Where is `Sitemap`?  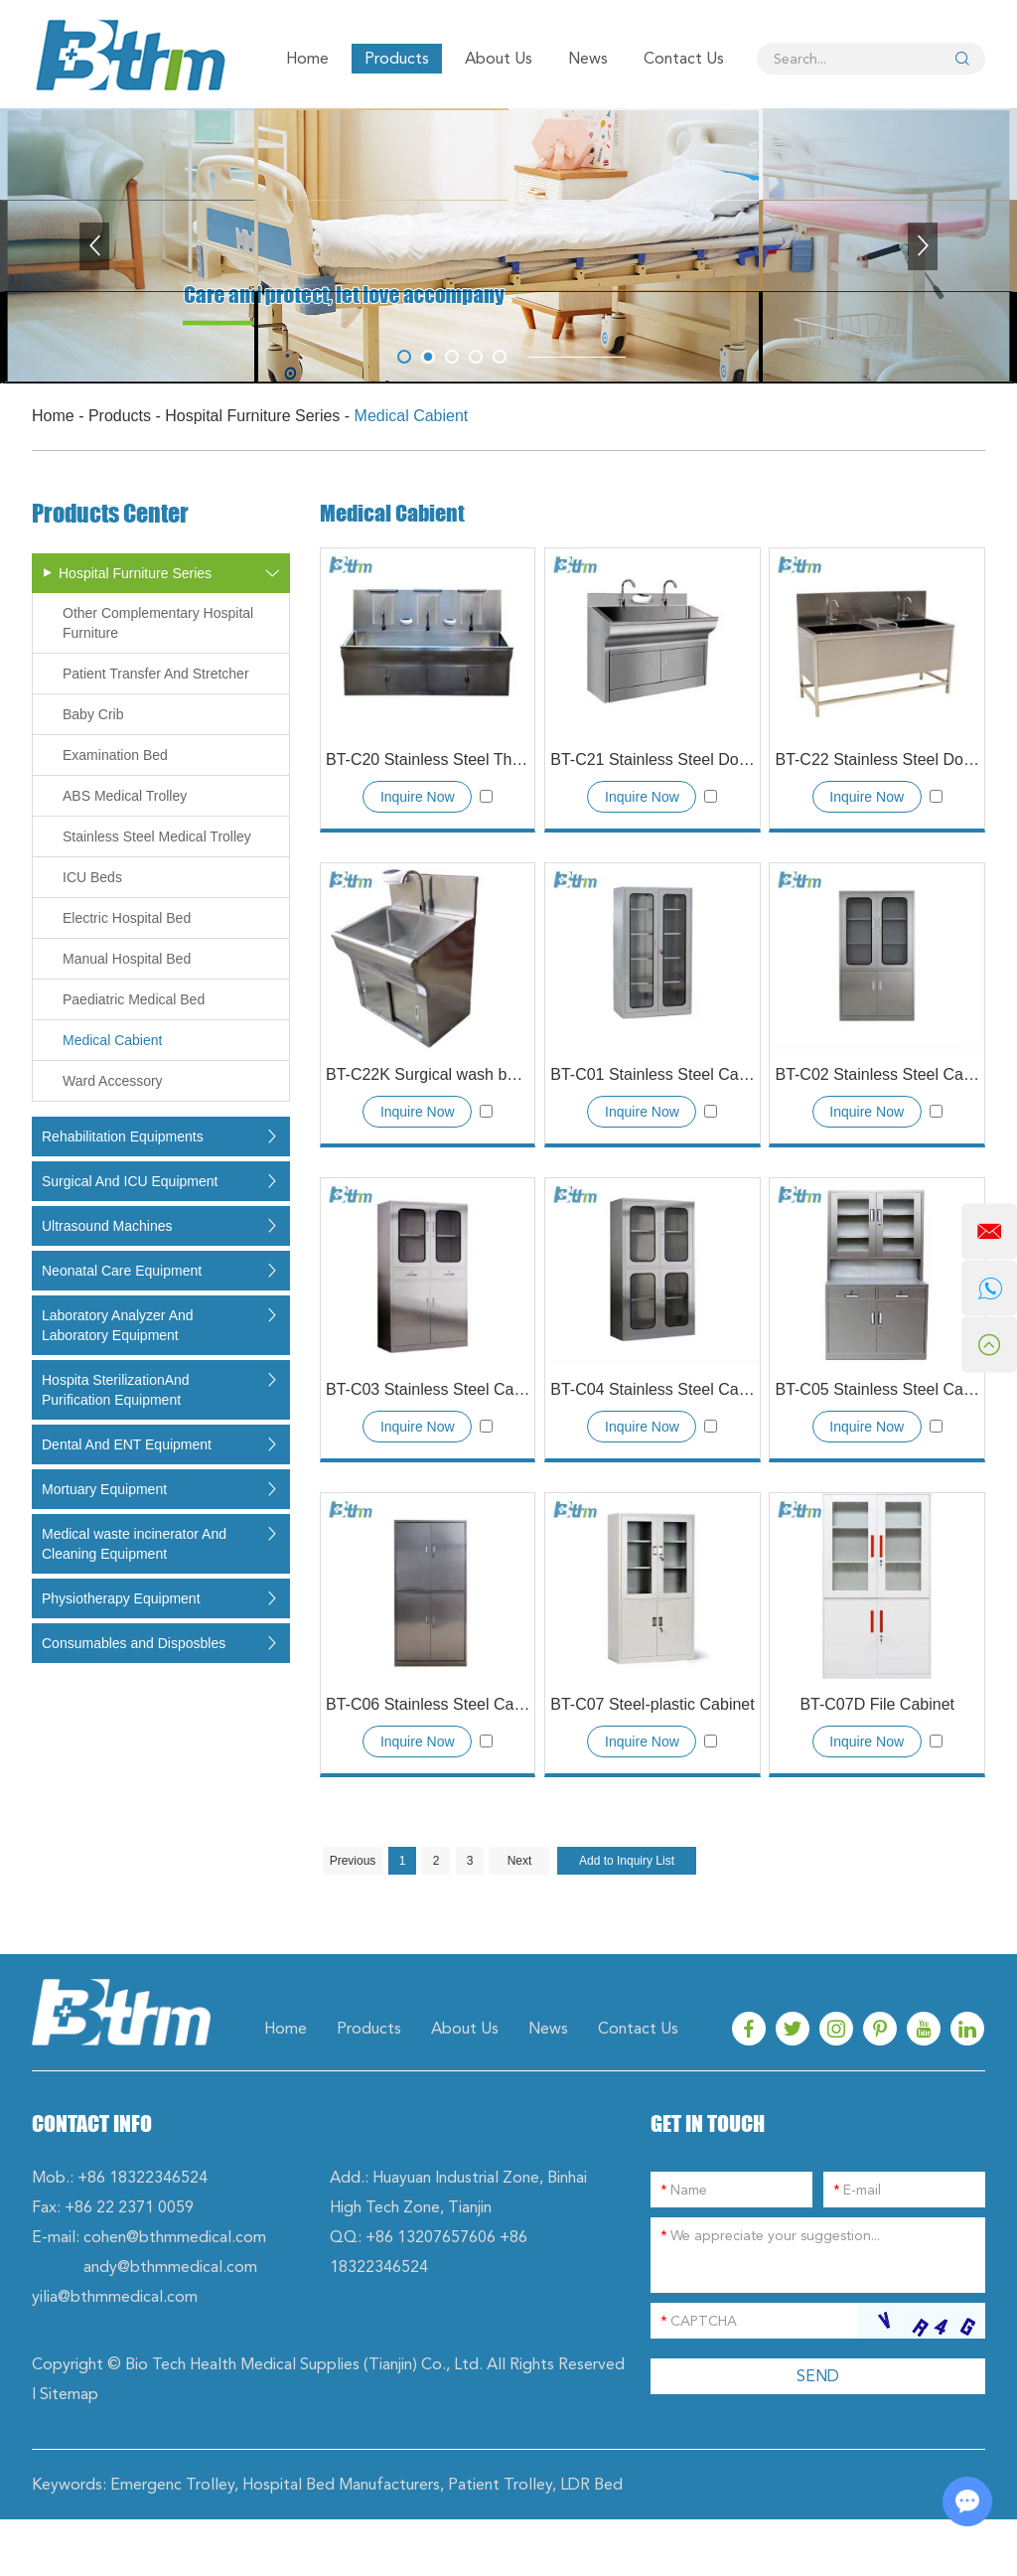
Sitemap is located at coordinates (69, 2393).